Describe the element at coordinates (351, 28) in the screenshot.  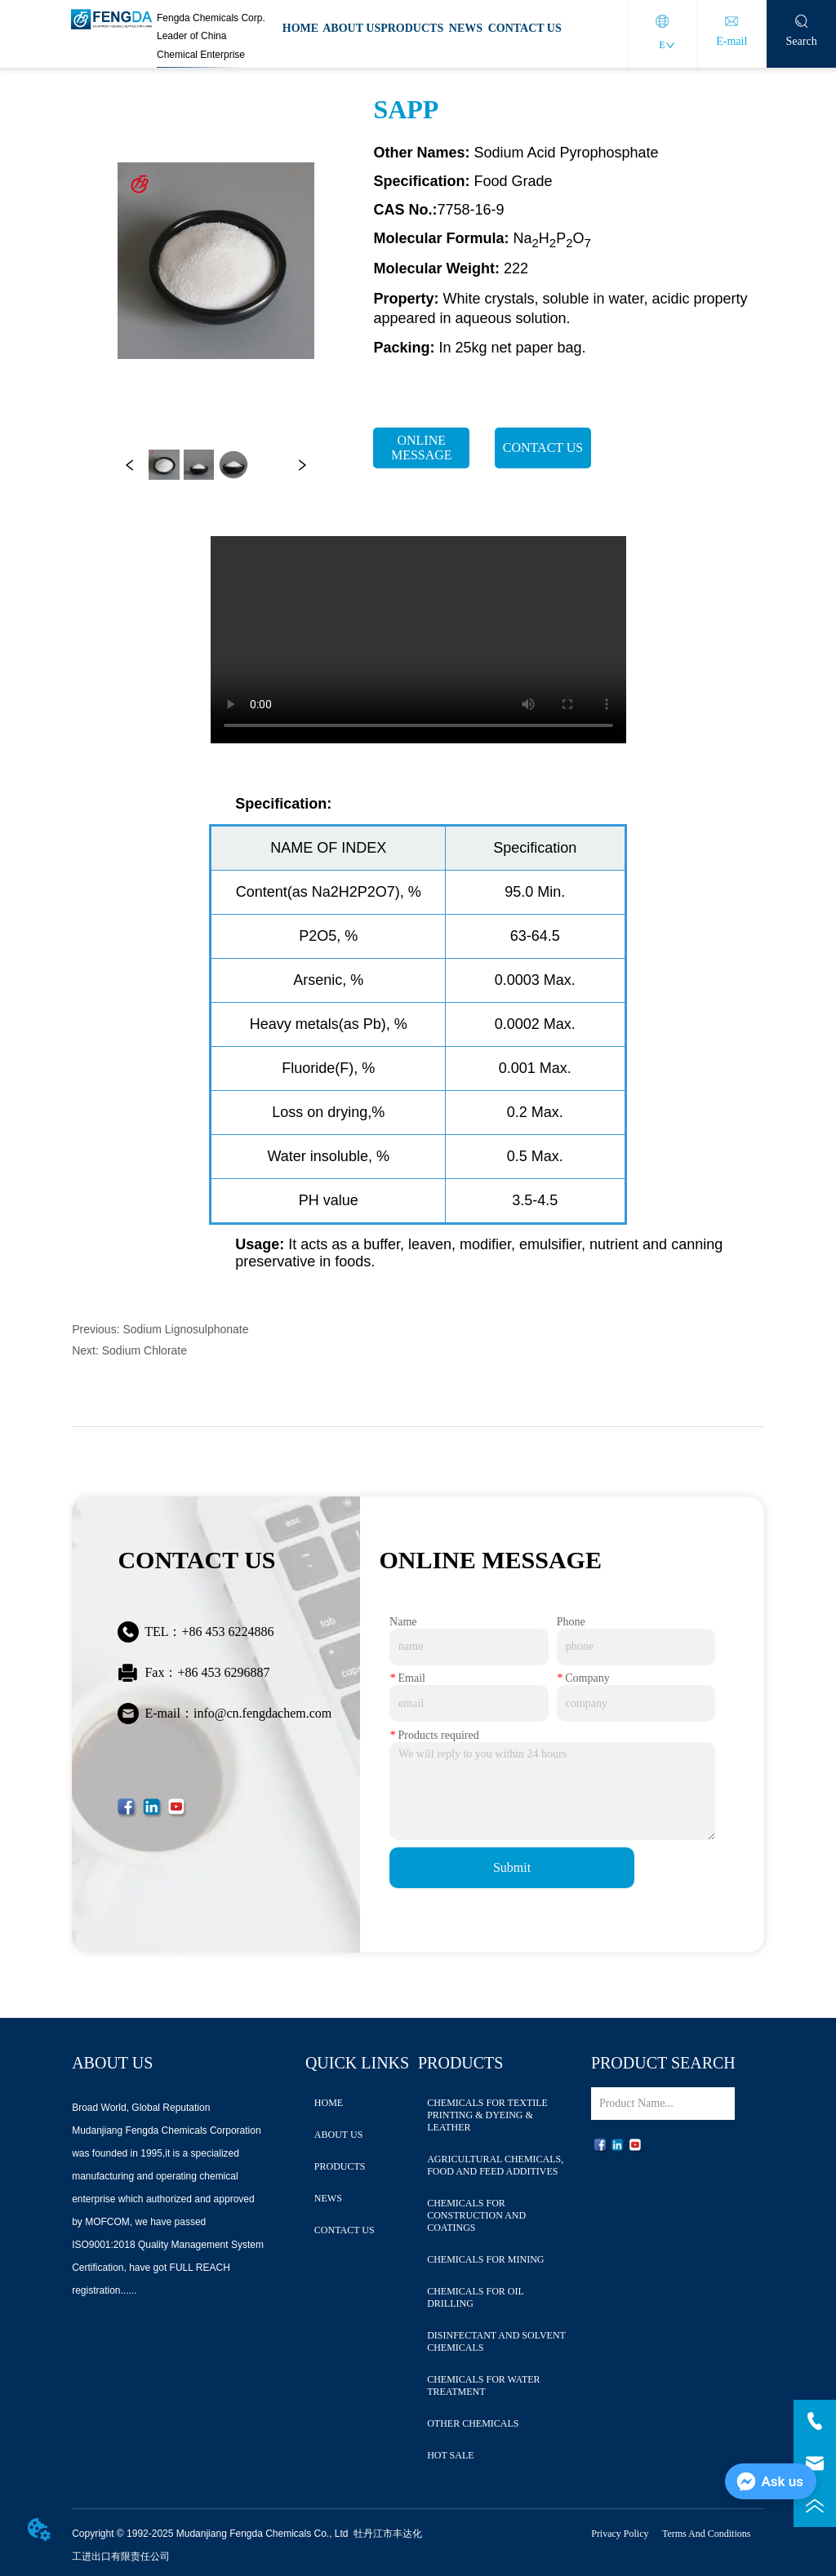
I see `ABOUT US` at that location.